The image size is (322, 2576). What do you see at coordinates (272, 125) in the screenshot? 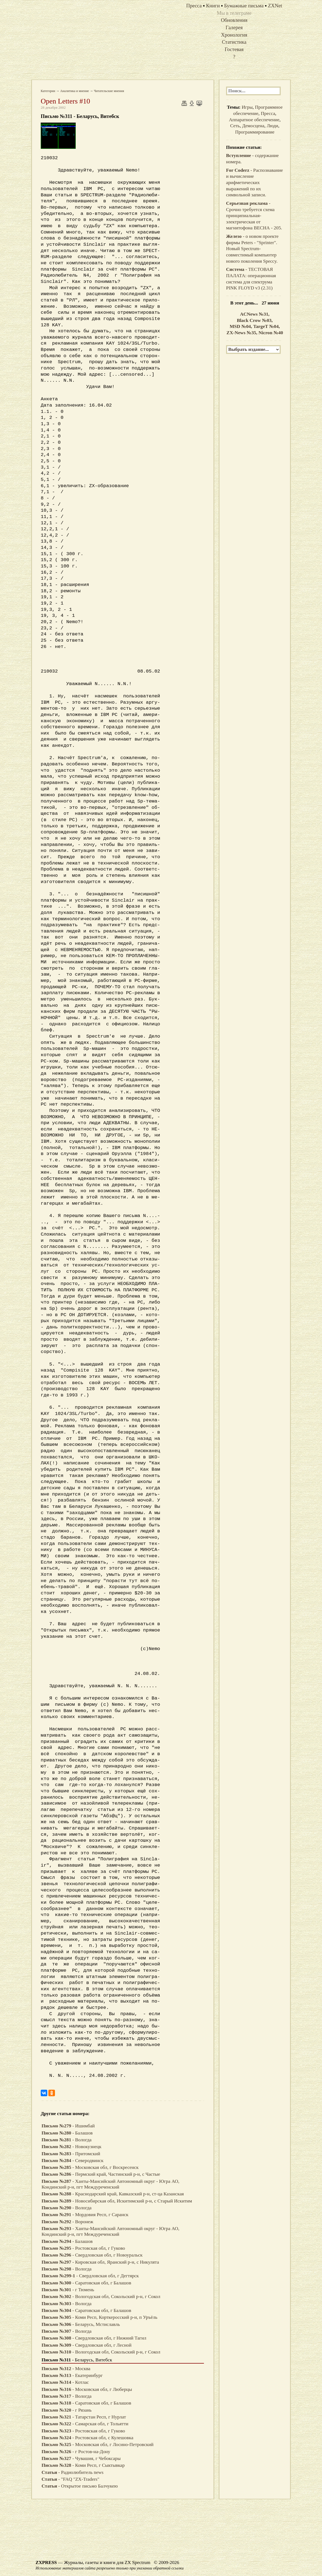
I see `Люди` at bounding box center [272, 125].